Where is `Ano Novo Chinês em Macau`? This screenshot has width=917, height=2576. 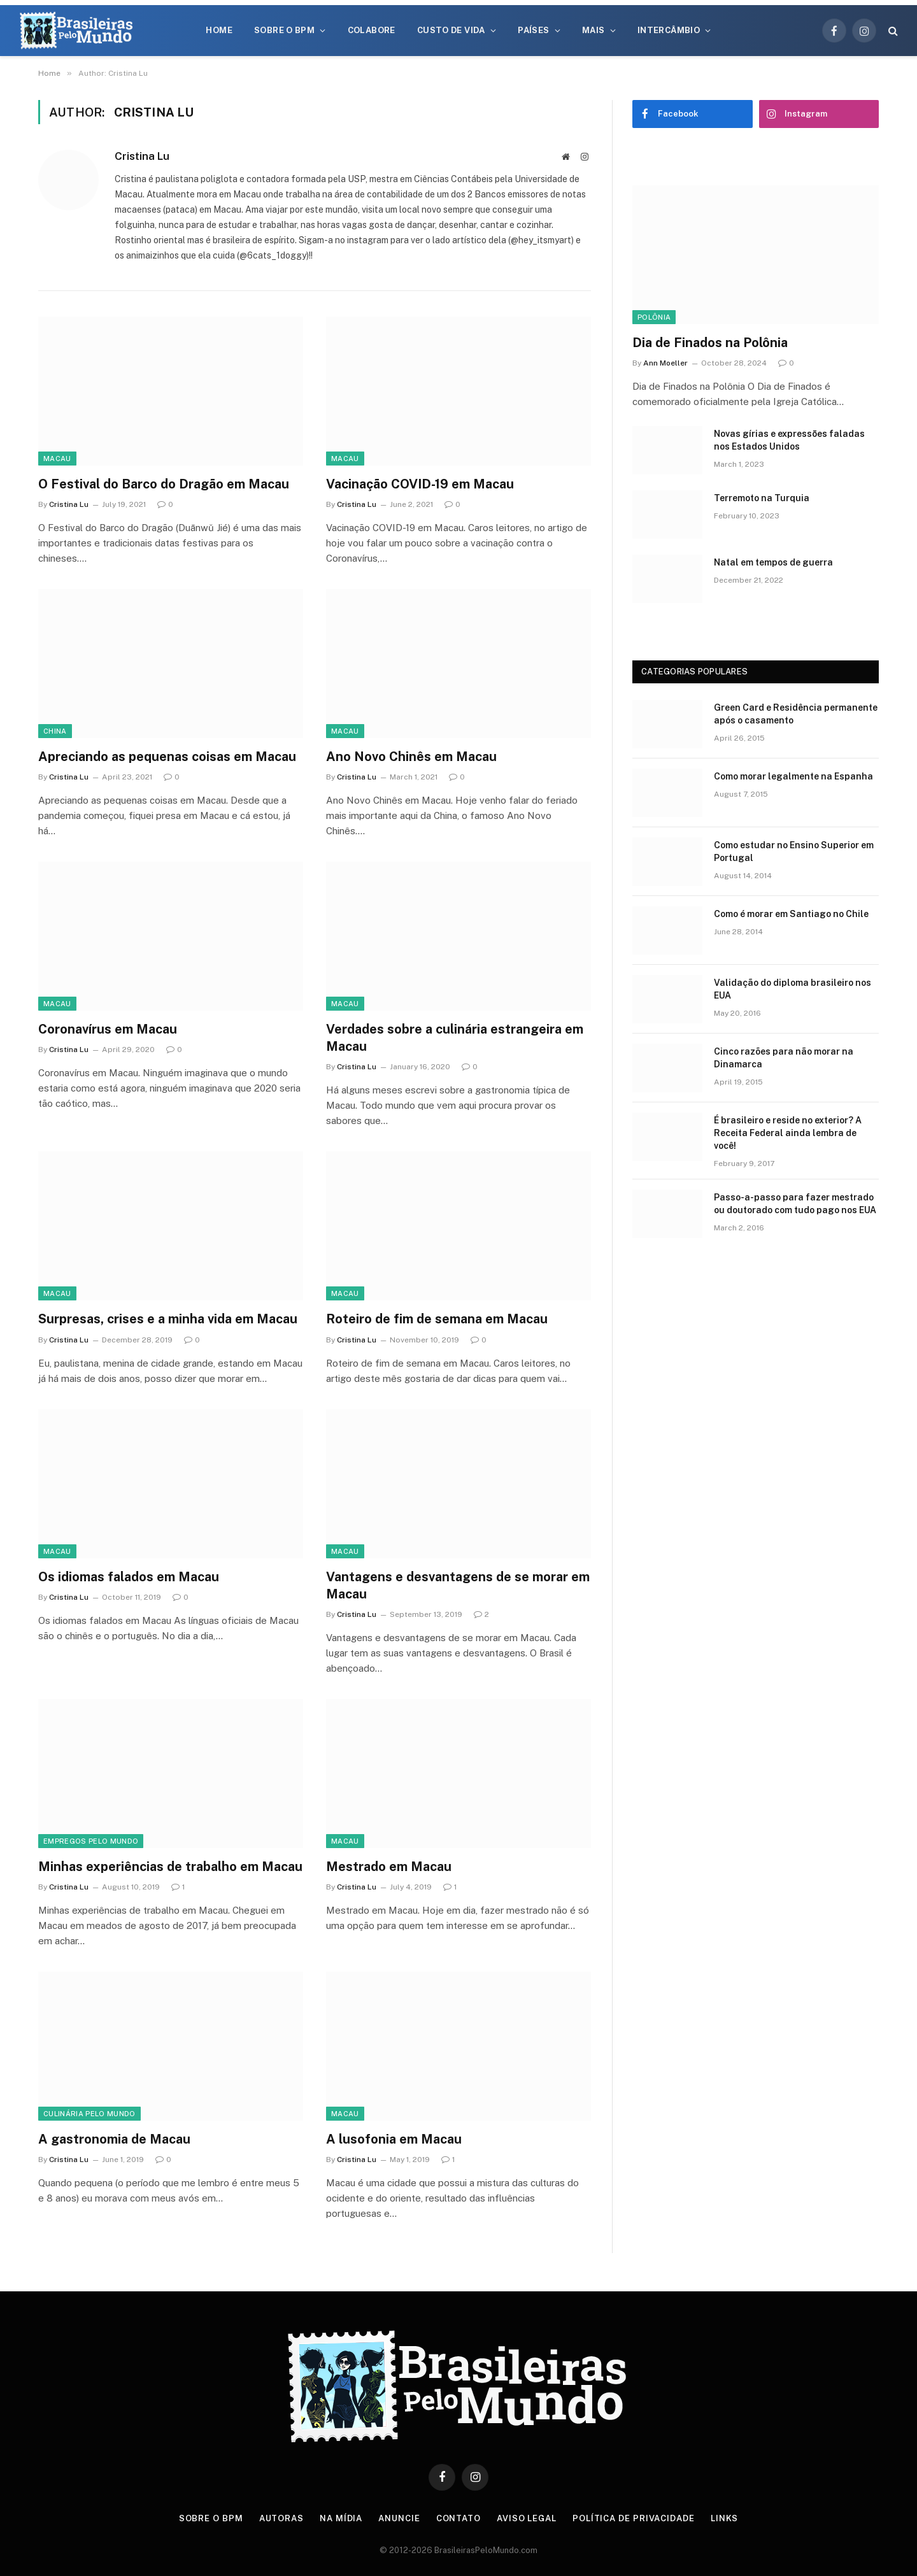 Ano Novo Chinês em Macau is located at coordinates (411, 756).